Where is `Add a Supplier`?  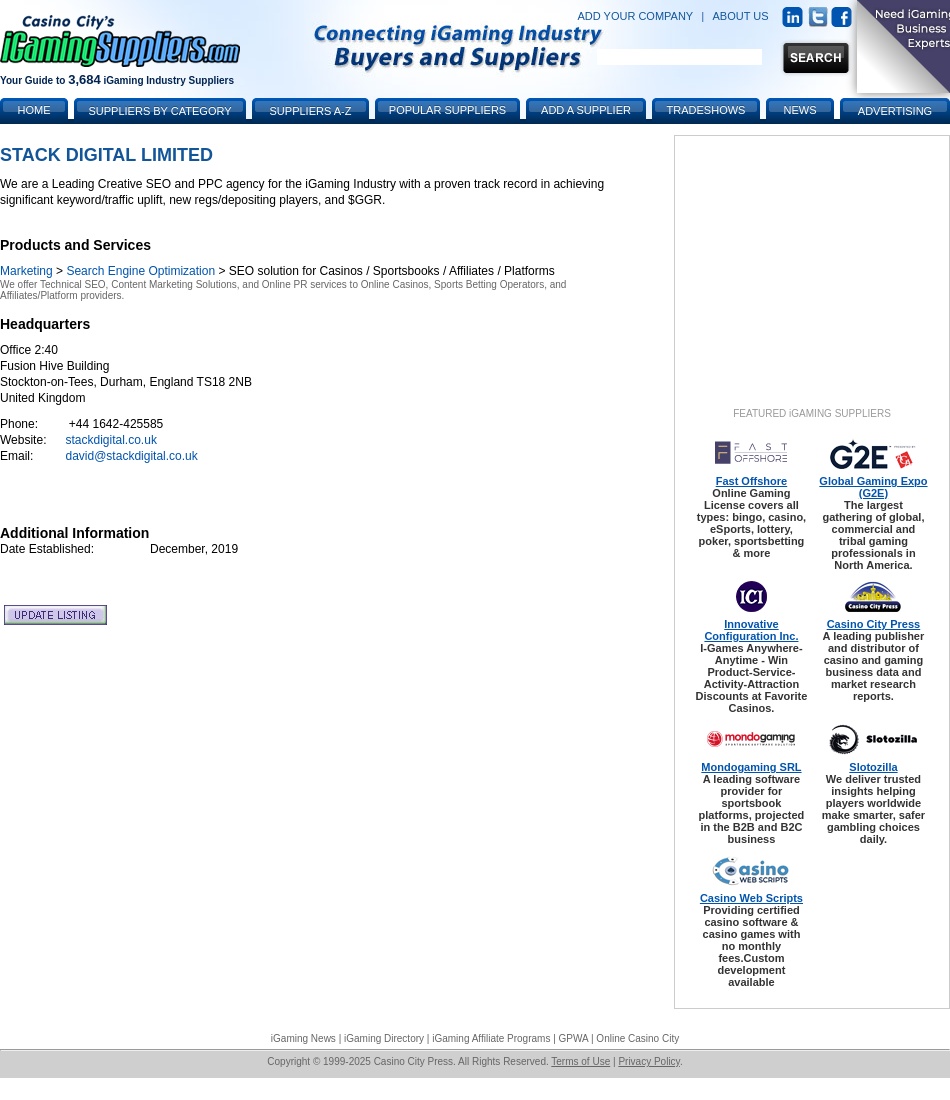 Add a Supplier is located at coordinates (586, 110).